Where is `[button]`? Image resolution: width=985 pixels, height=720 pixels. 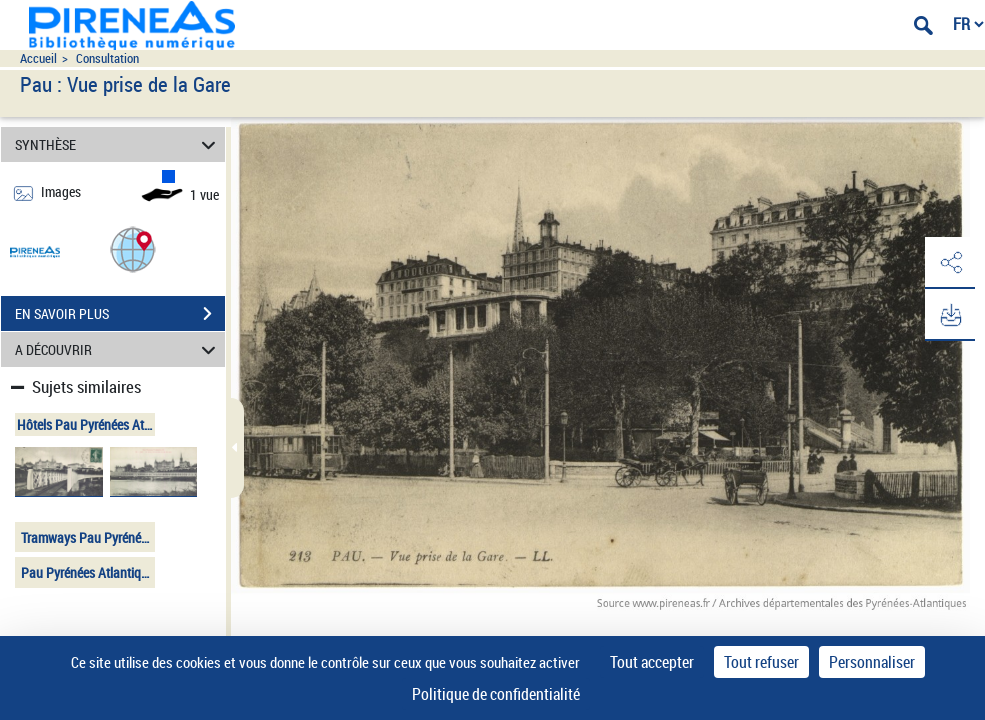 [button] is located at coordinates (133, 248).